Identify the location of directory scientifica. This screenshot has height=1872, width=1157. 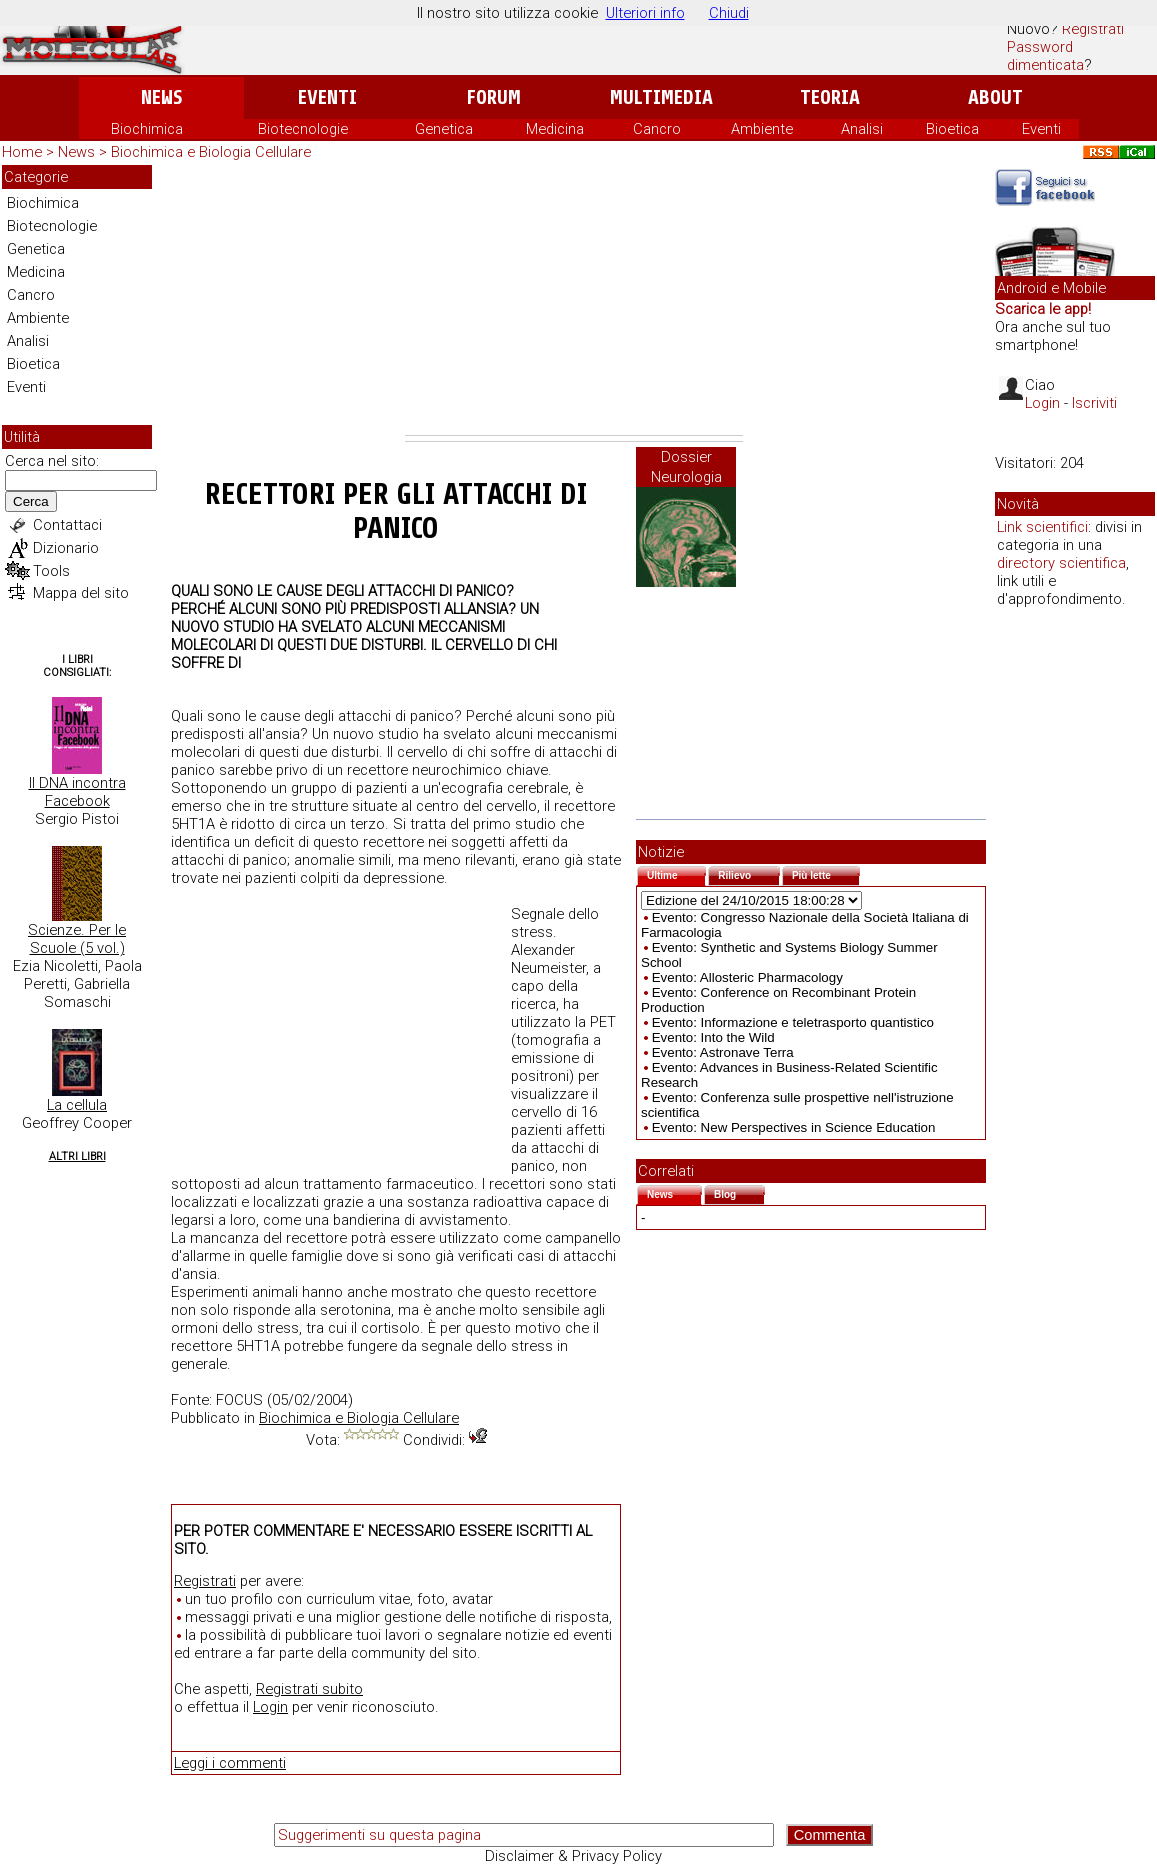
(1061, 563).